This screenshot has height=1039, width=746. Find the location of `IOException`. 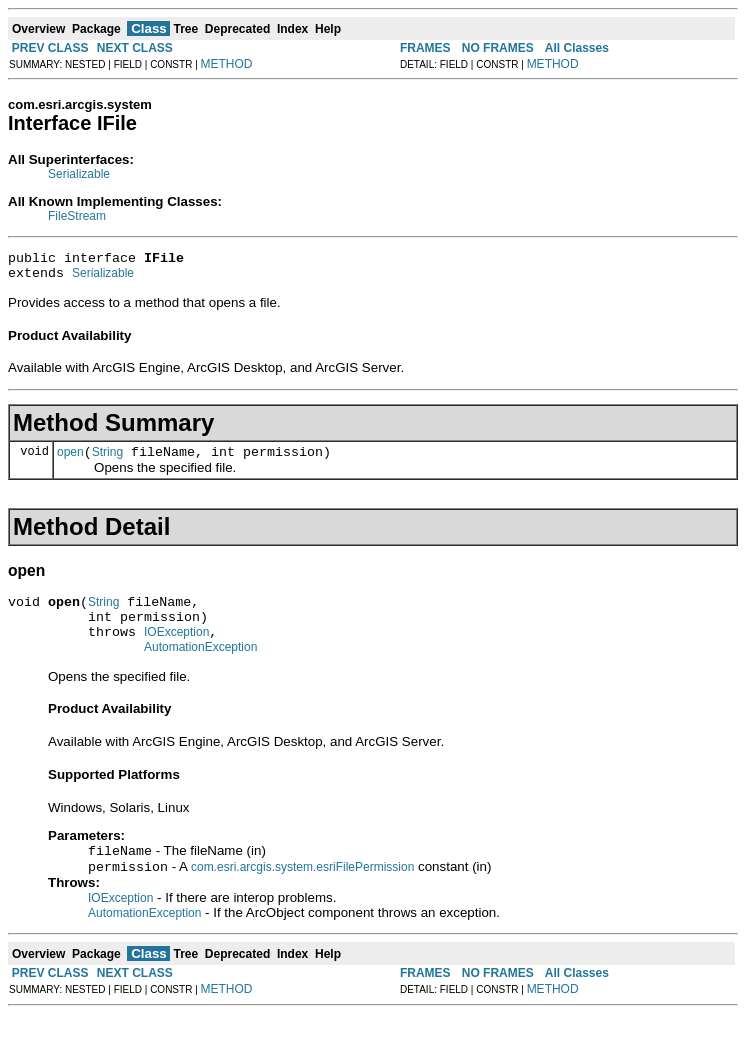

IOException is located at coordinates (176, 650).